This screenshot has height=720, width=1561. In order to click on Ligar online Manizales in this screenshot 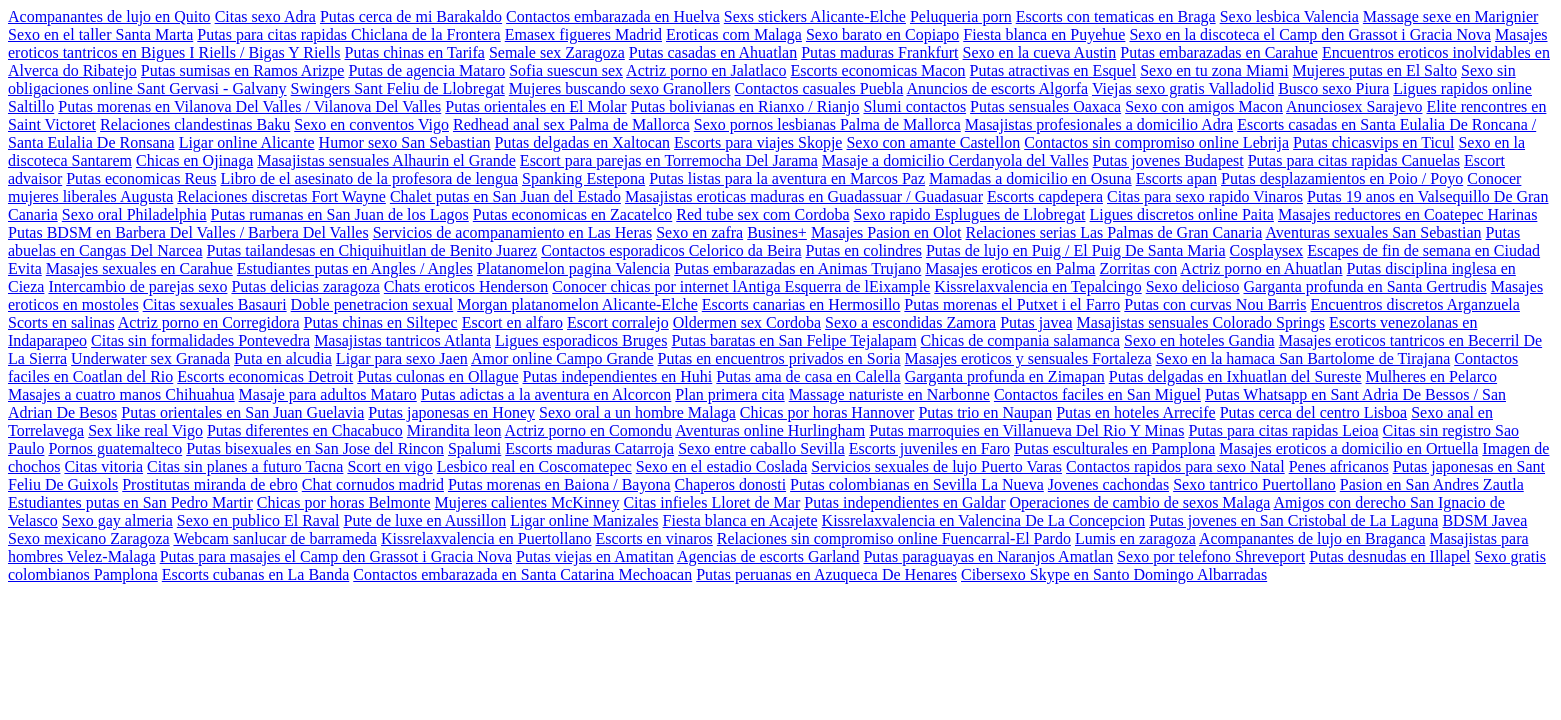, I will do `click(584, 520)`.